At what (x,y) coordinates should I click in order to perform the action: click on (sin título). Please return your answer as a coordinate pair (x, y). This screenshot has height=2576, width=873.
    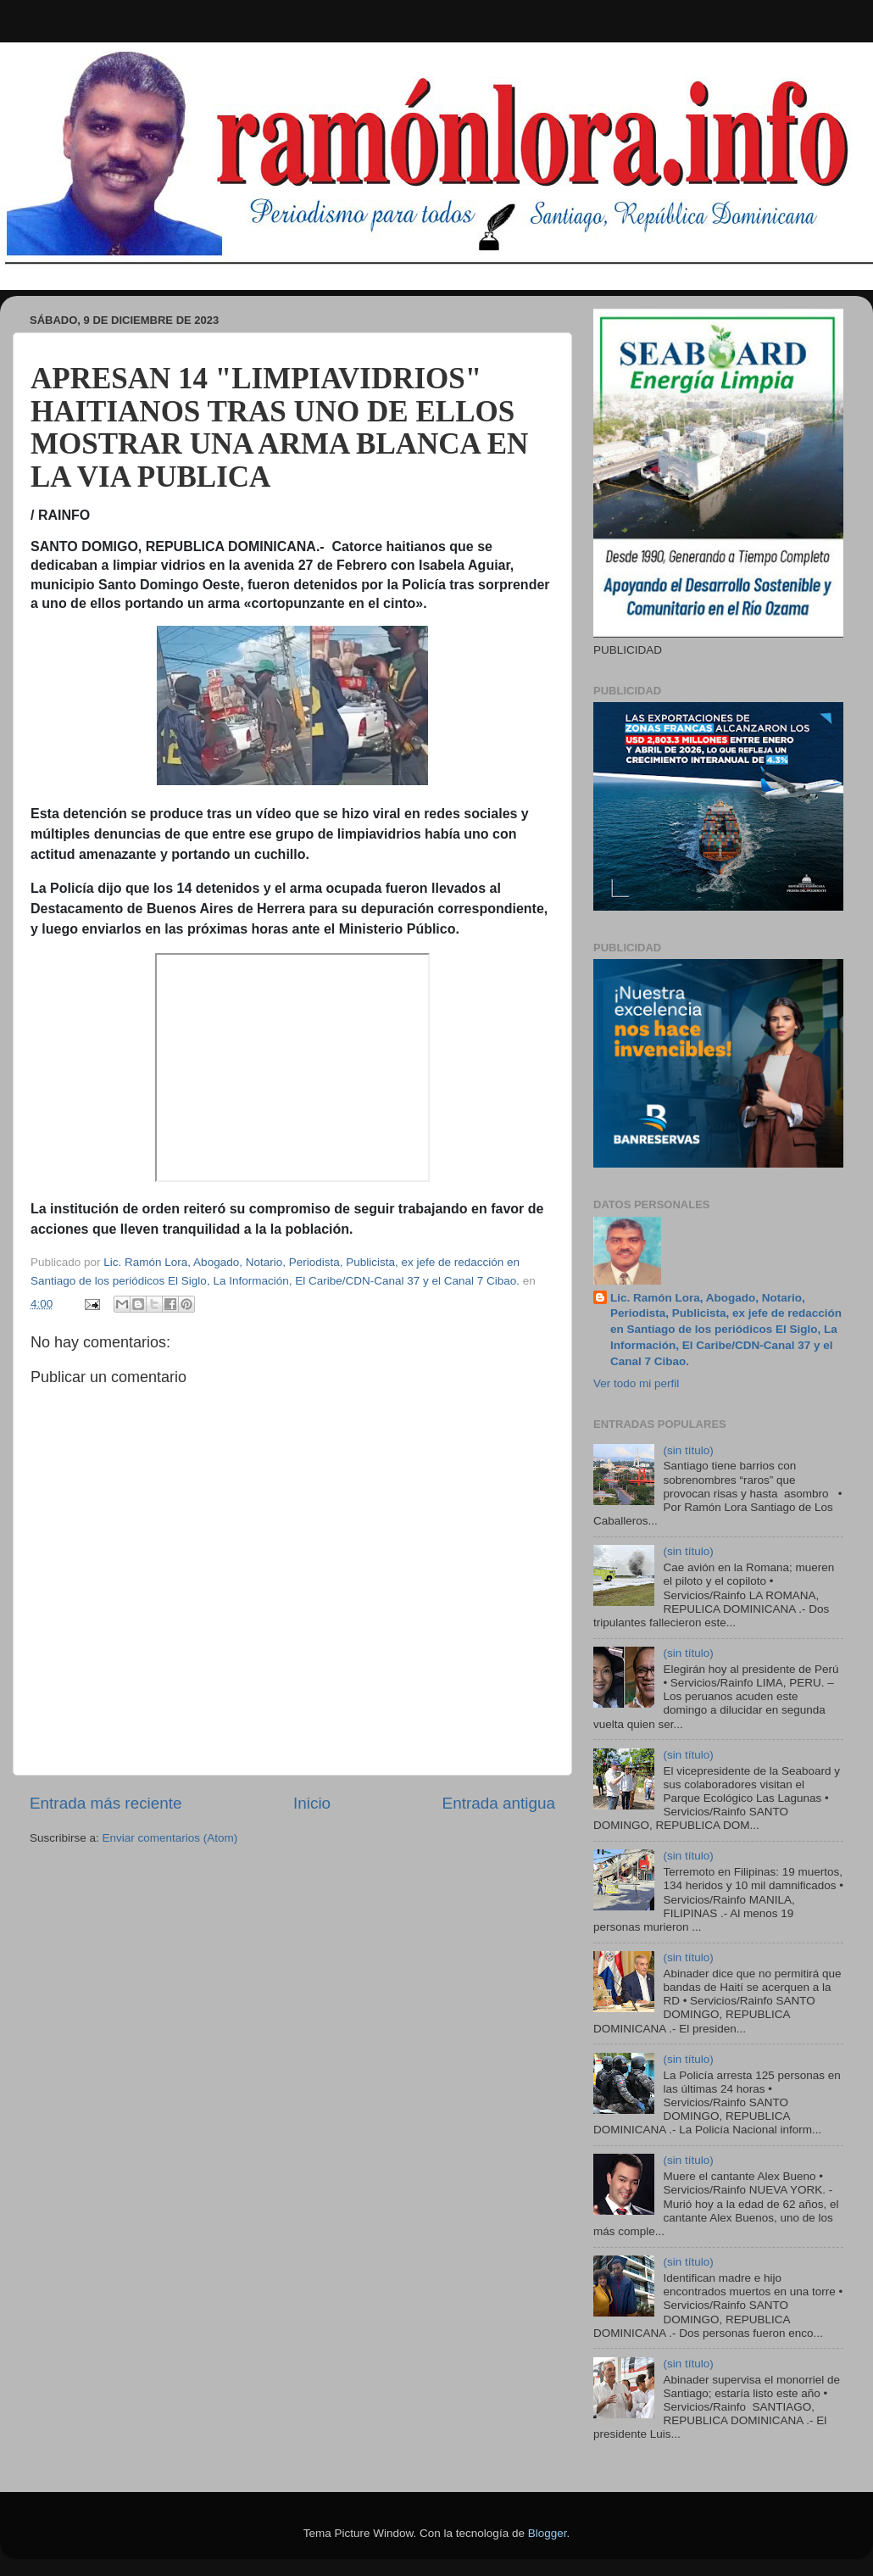
    Looking at the image, I should click on (688, 1450).